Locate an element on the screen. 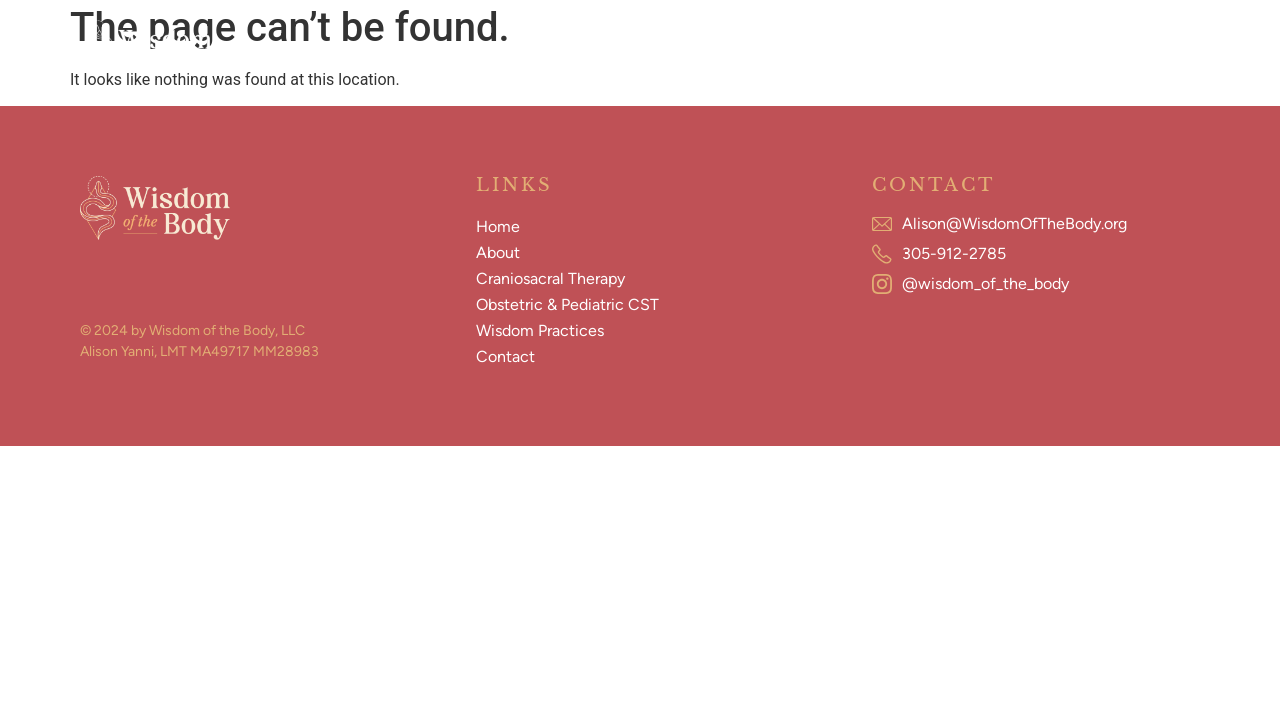 This screenshot has width=1280, height=720. Craniosacral Therapy is located at coordinates (531, 47).